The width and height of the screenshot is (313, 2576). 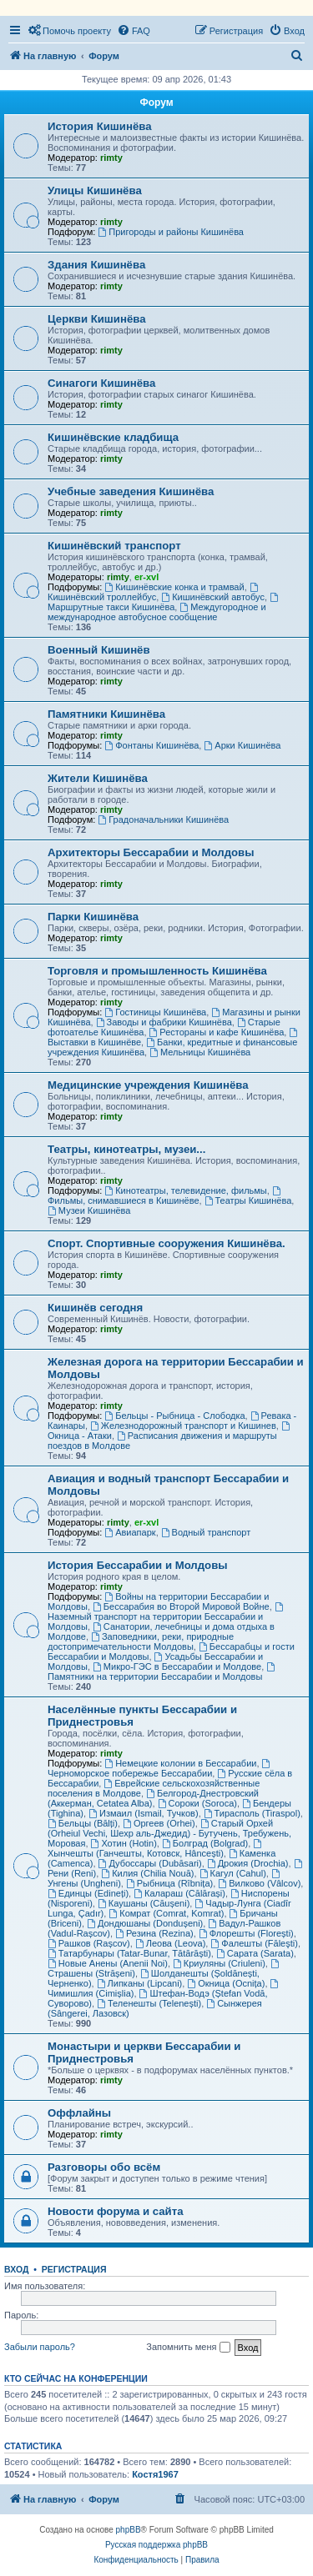 I want to click on Тирасполь (Tiraspol), so click(x=252, y=1813).